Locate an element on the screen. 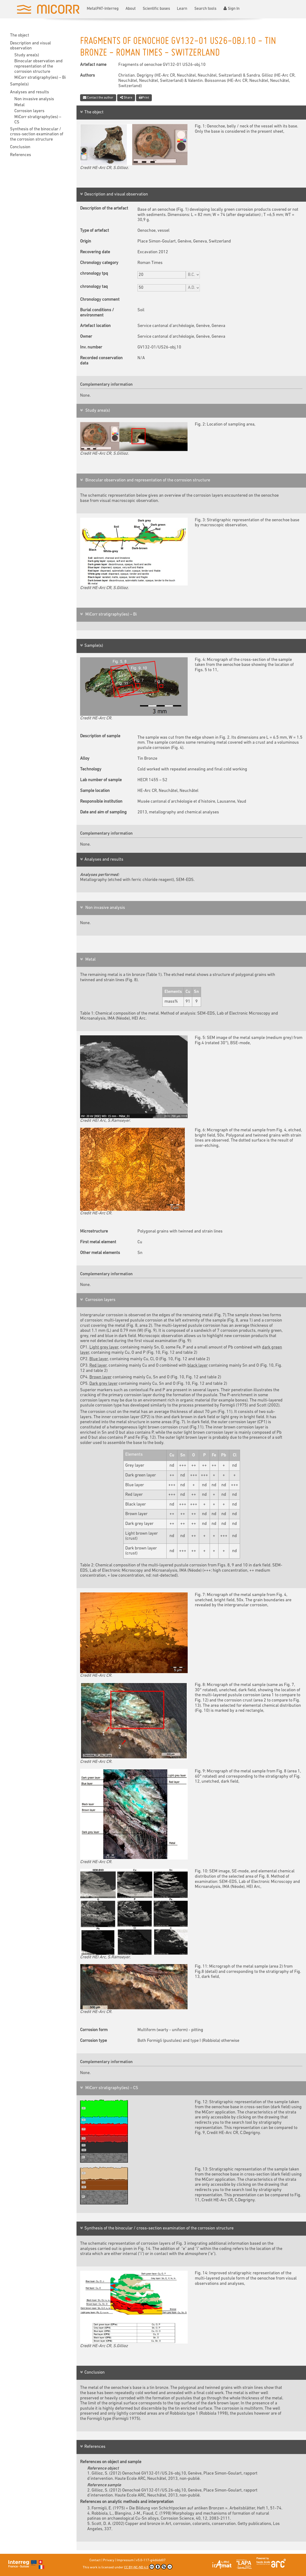 This screenshot has height=2576, width=306. CC BY-NC-ND 4.0 is located at coordinates (148, 2566).